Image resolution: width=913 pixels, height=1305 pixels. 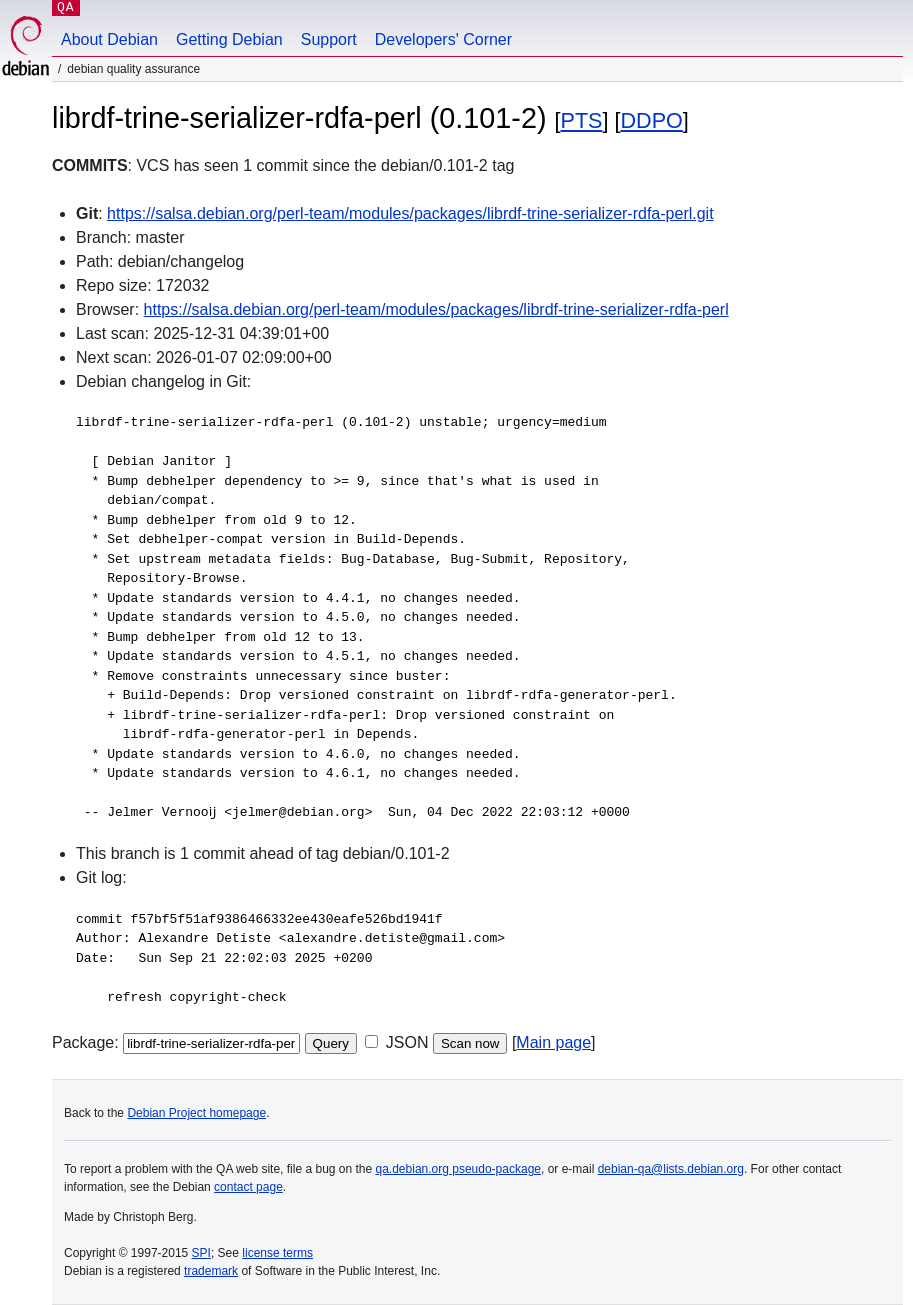 I want to click on qa.debian.org pseudo-package, so click(x=458, y=1169).